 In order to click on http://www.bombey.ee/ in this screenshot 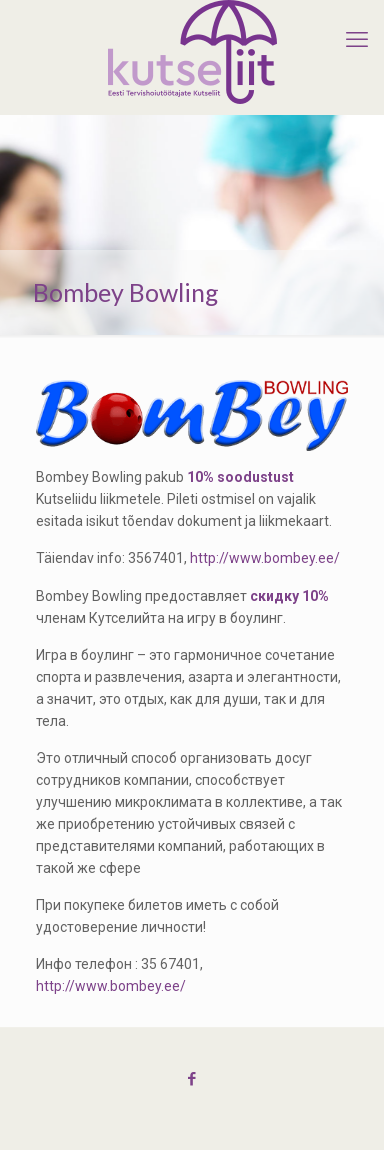, I will do `click(265, 558)`.